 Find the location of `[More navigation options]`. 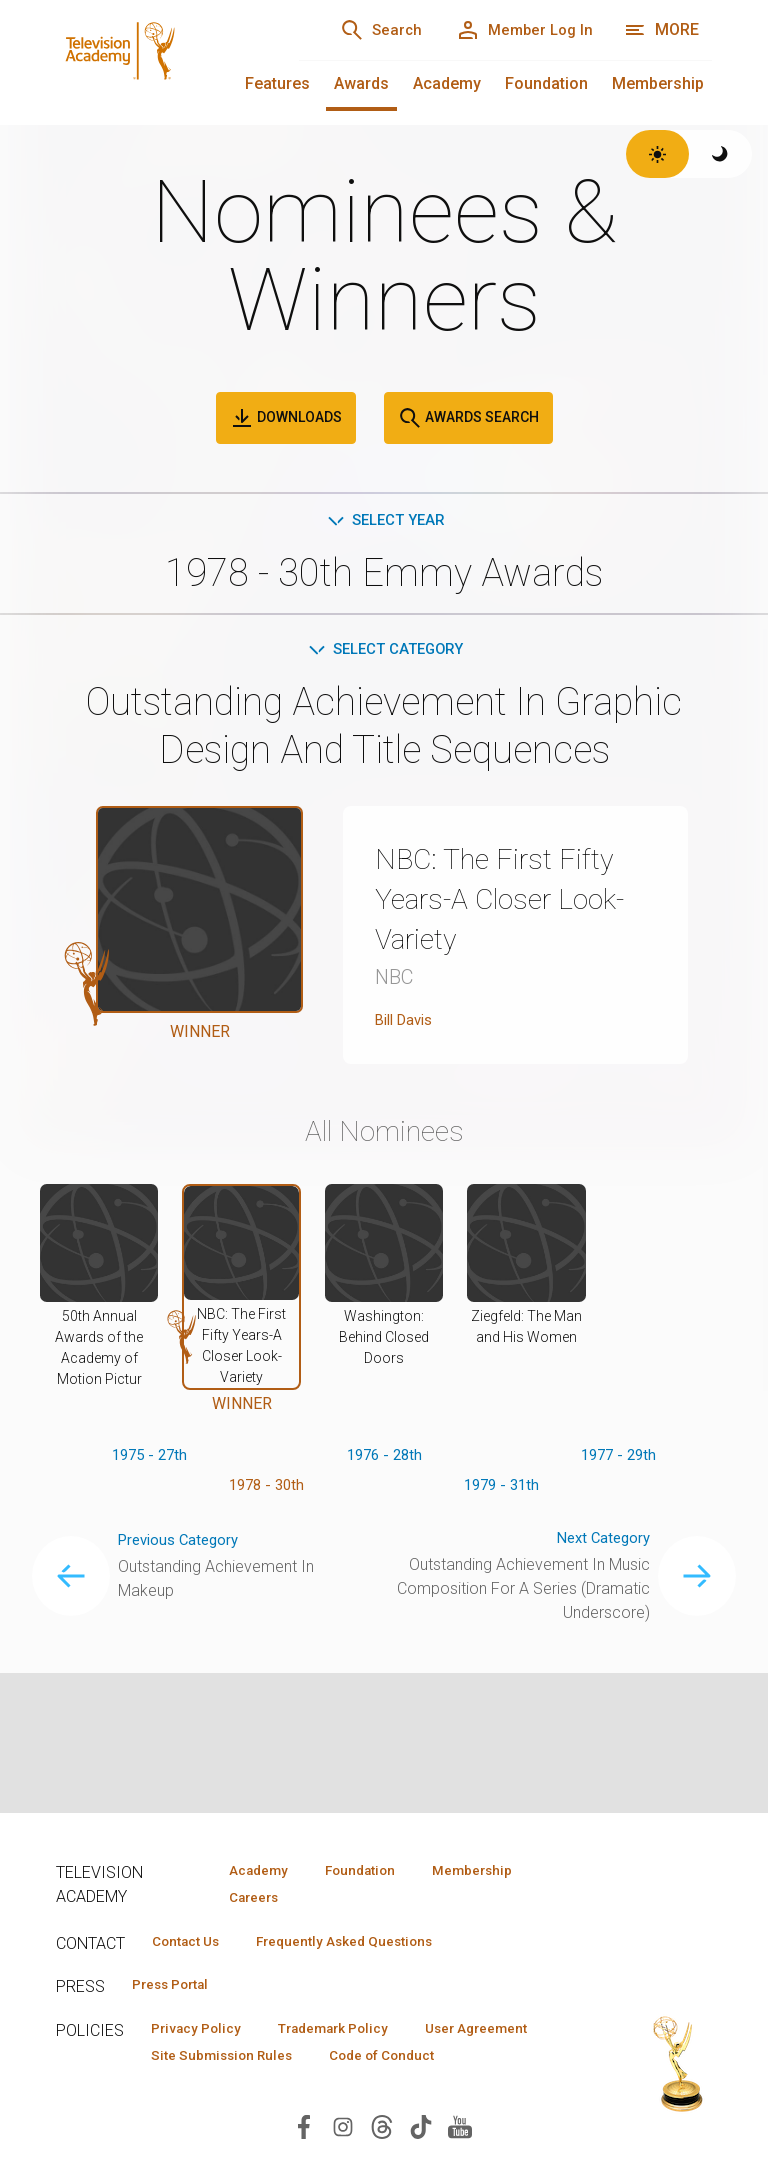

[More navigation options] is located at coordinates (661, 30).